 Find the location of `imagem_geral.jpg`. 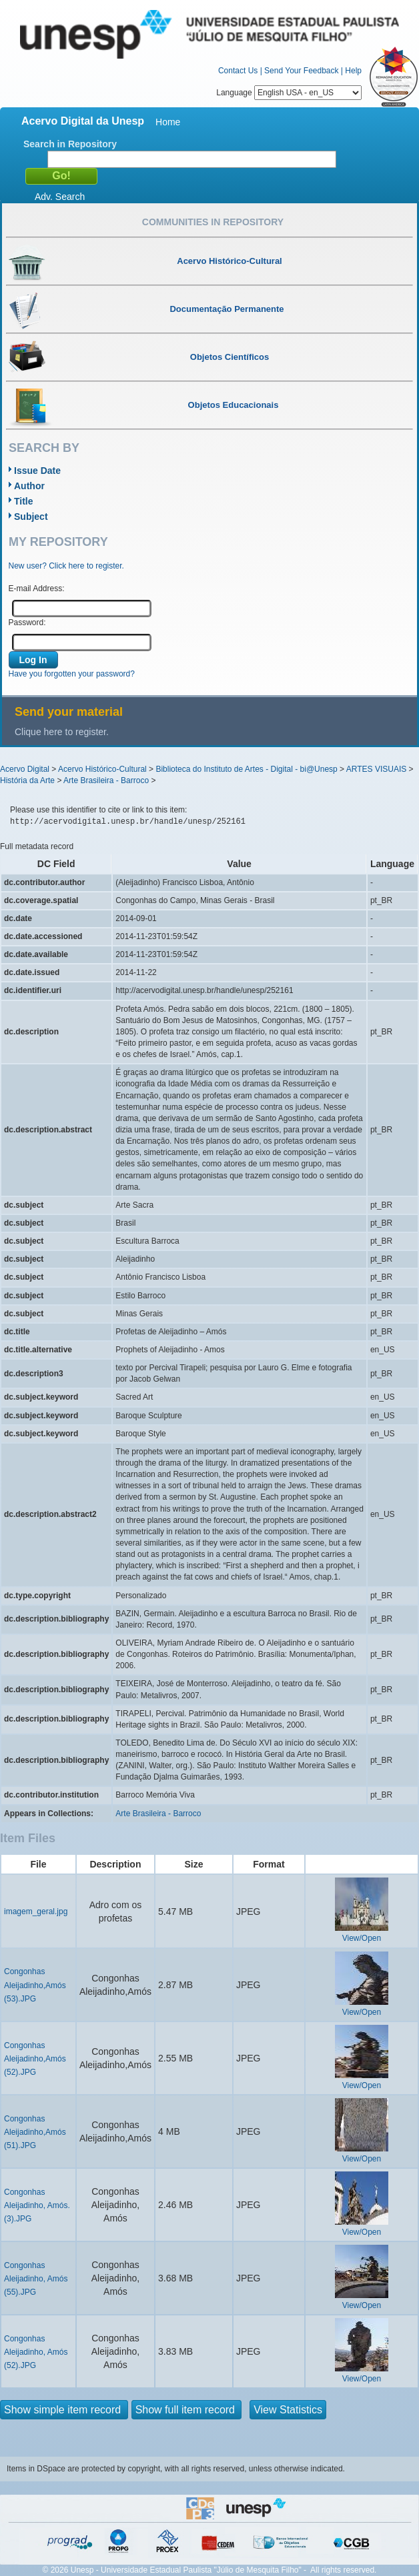

imagem_geral.jpg is located at coordinates (35, 1911).